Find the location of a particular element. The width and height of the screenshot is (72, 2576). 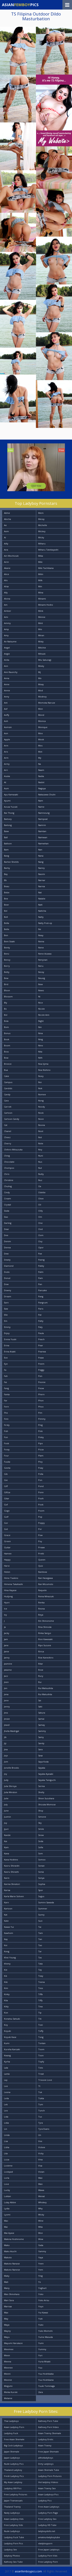

Mayny is located at coordinates (7, 2330).